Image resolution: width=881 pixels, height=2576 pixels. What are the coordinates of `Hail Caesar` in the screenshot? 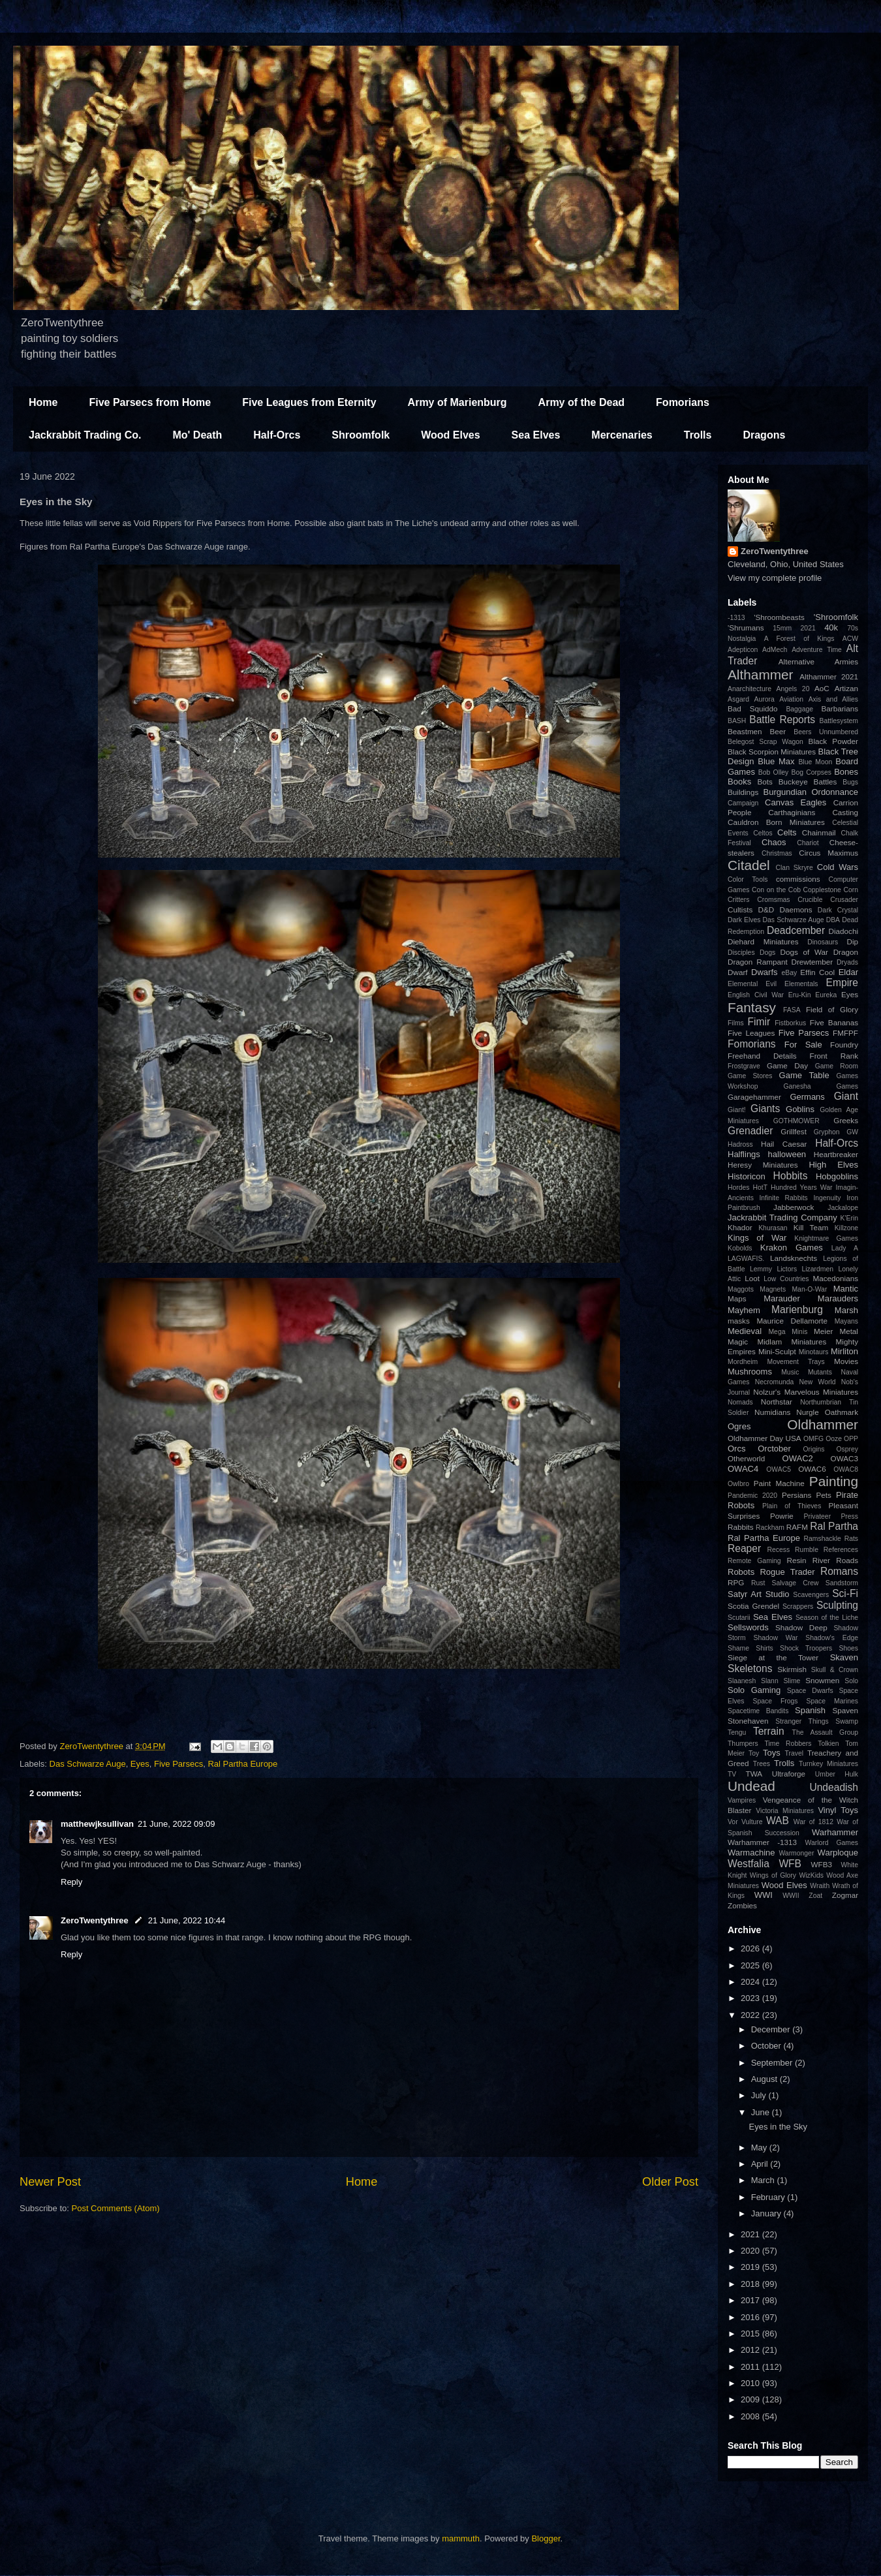 It's located at (784, 1144).